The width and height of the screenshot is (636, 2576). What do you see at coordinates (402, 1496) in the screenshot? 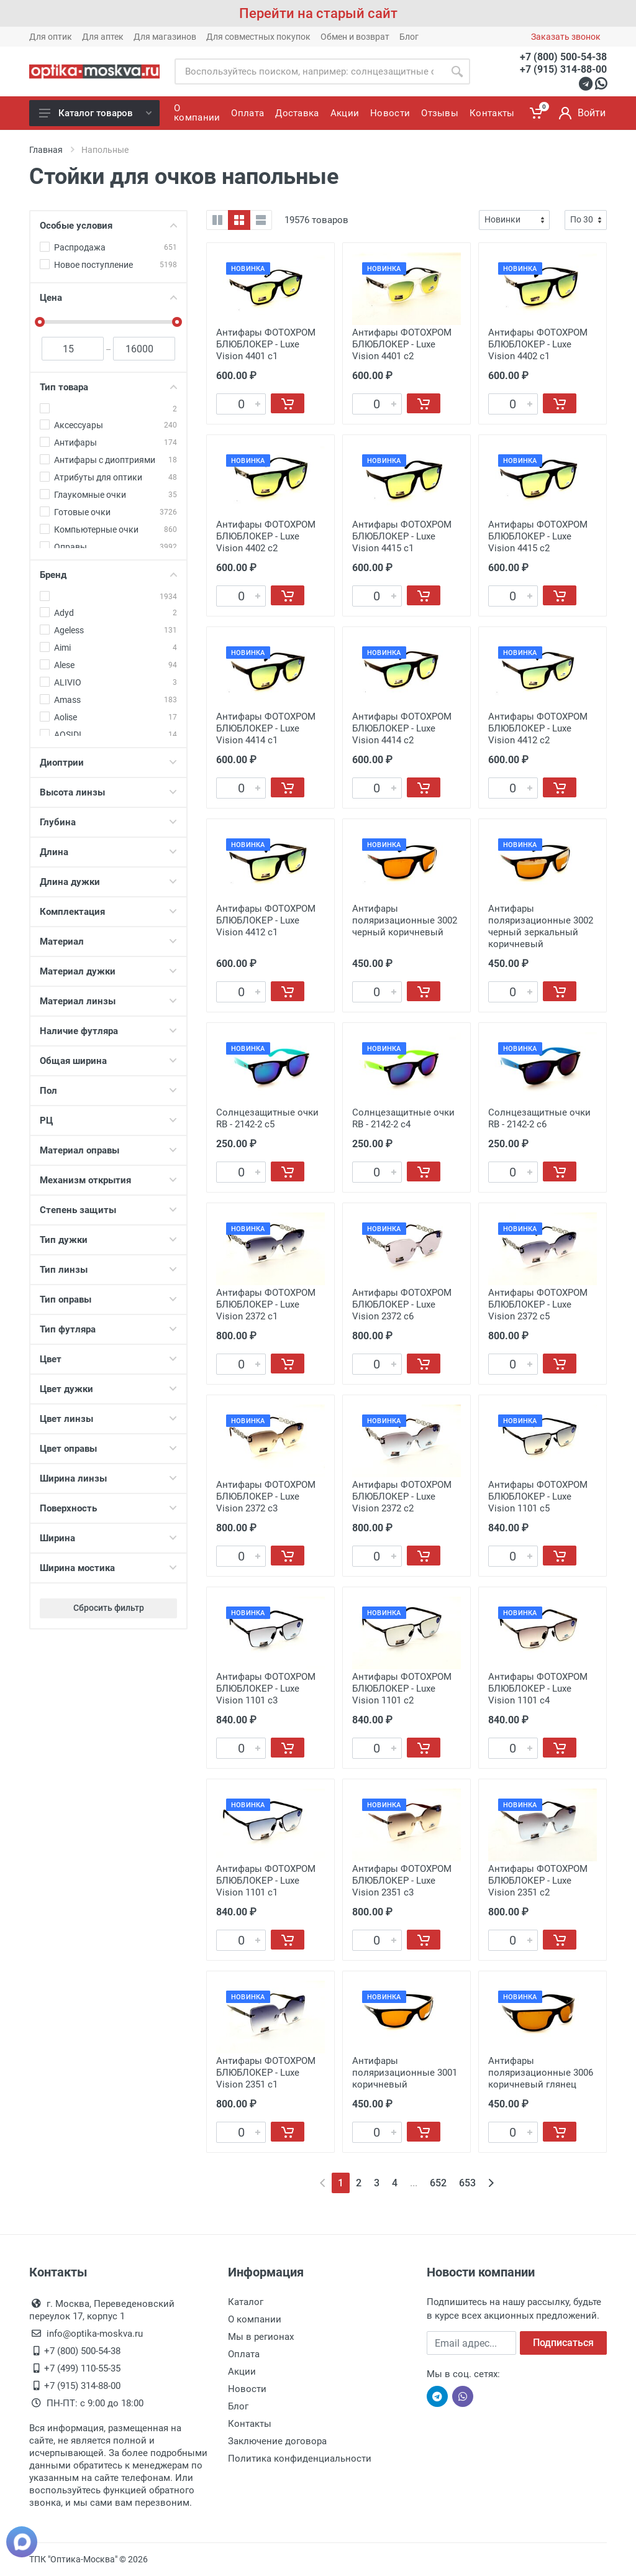
I see `Антифары ФОТОХРОМ БЛЮБЛОКЕР - Luxe Vision 2372 с2` at bounding box center [402, 1496].